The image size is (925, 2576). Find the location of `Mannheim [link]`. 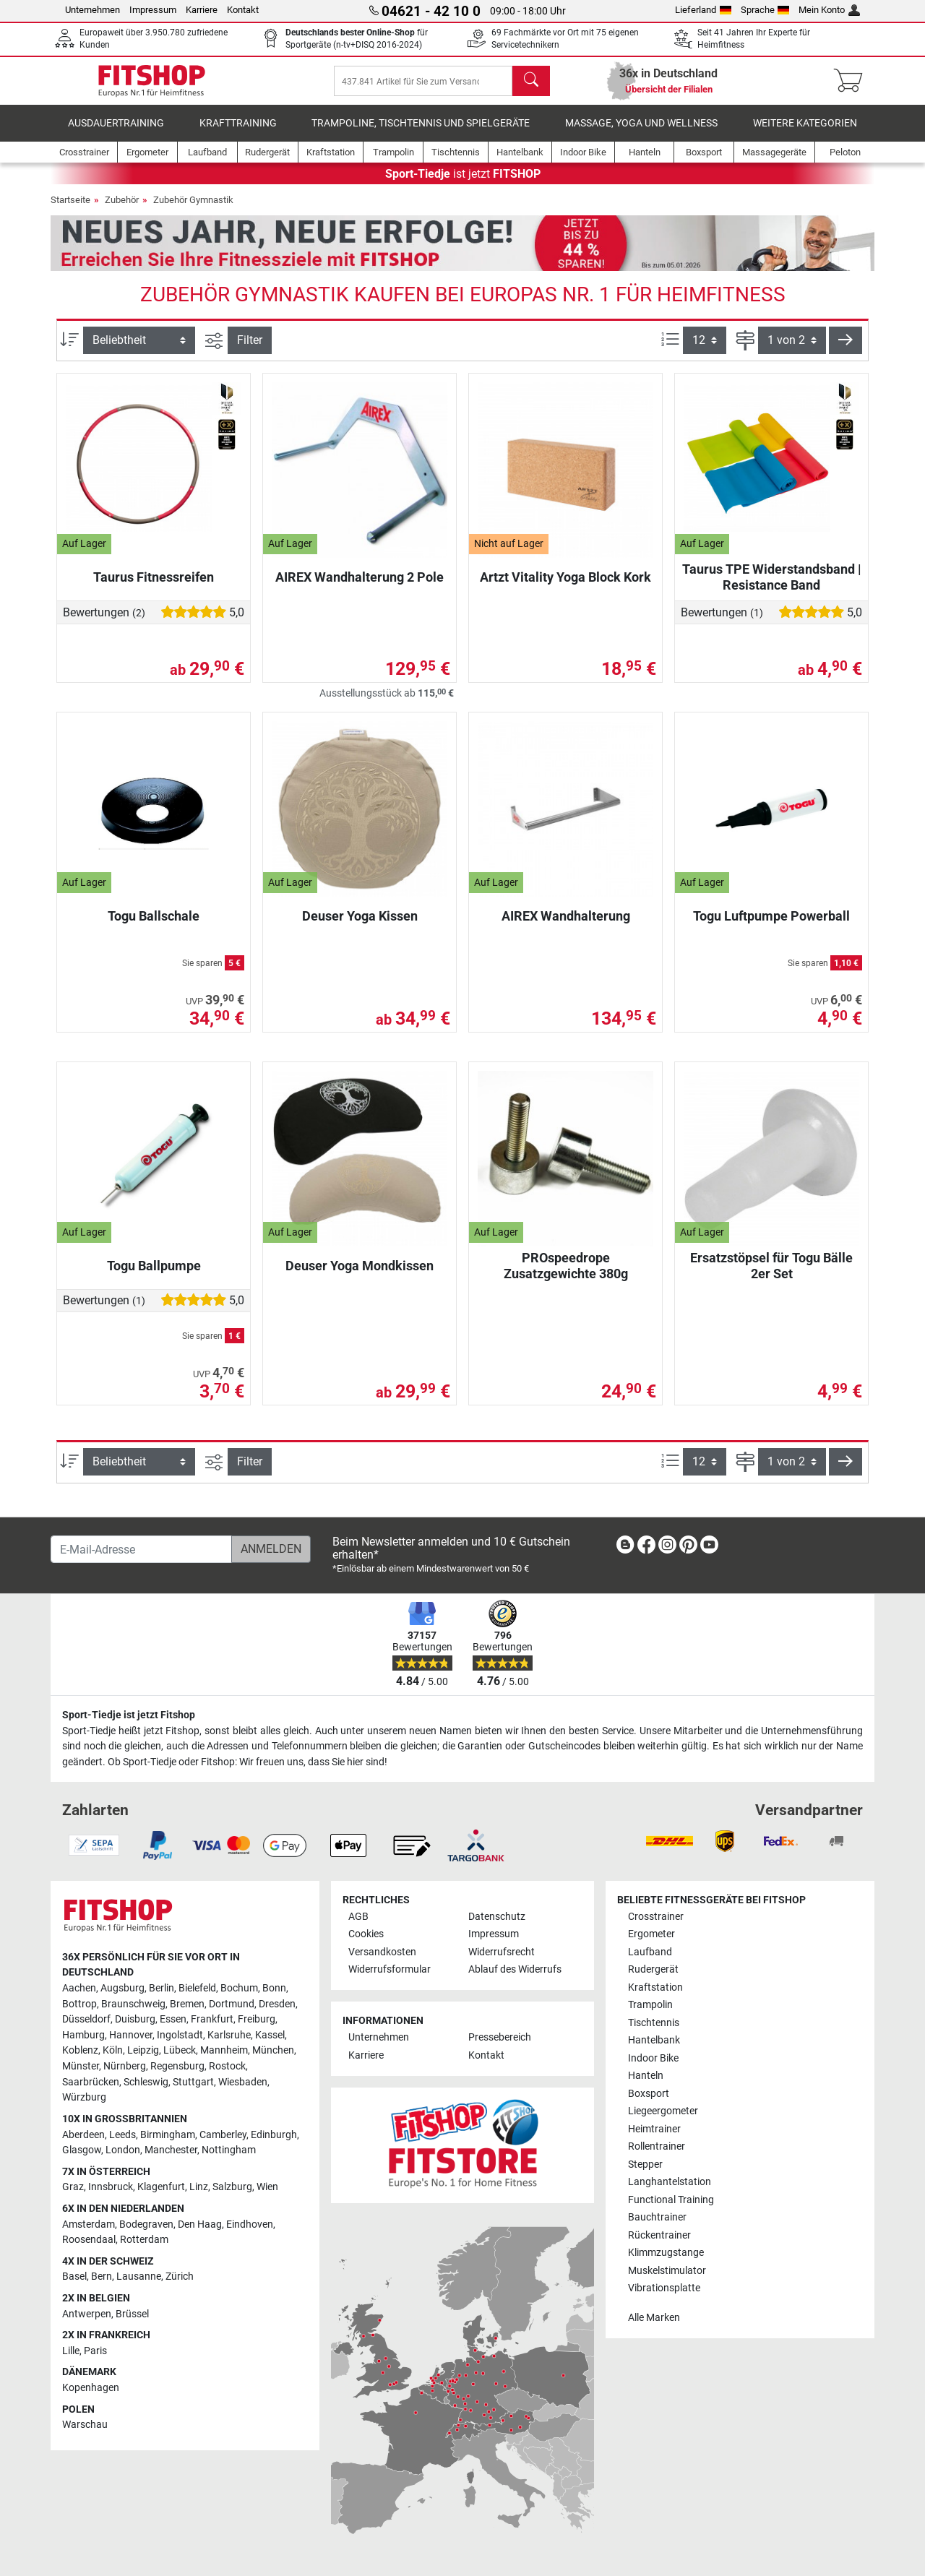

Mannheim [link] is located at coordinates (224, 2050).